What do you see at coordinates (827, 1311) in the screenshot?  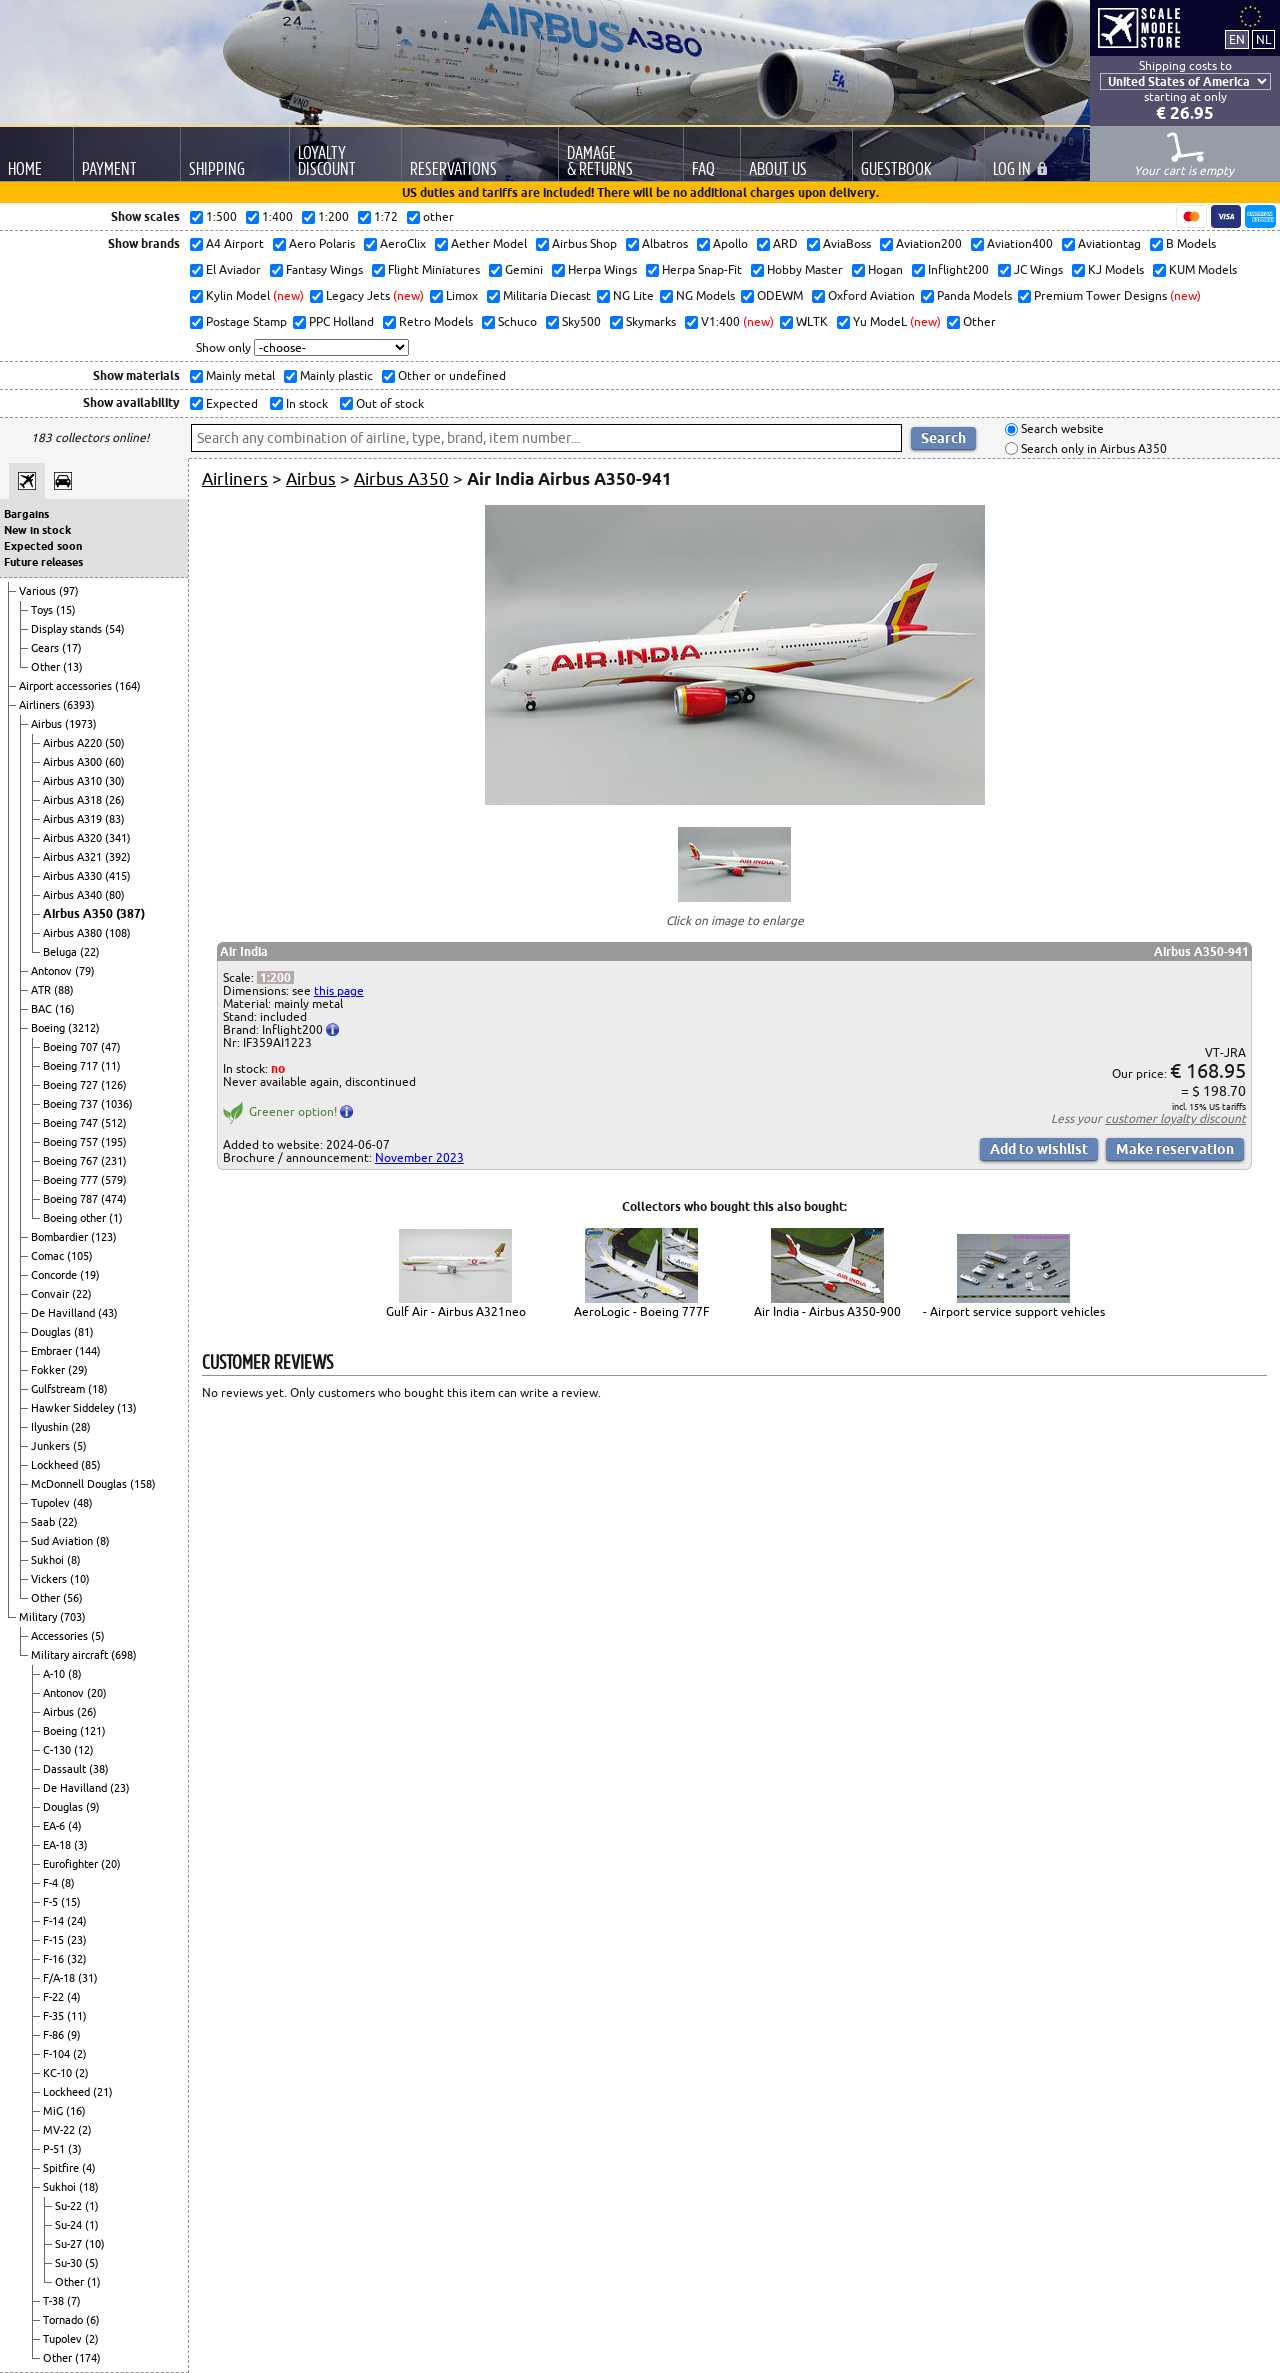 I see `Air India - Airbus A350-900` at bounding box center [827, 1311].